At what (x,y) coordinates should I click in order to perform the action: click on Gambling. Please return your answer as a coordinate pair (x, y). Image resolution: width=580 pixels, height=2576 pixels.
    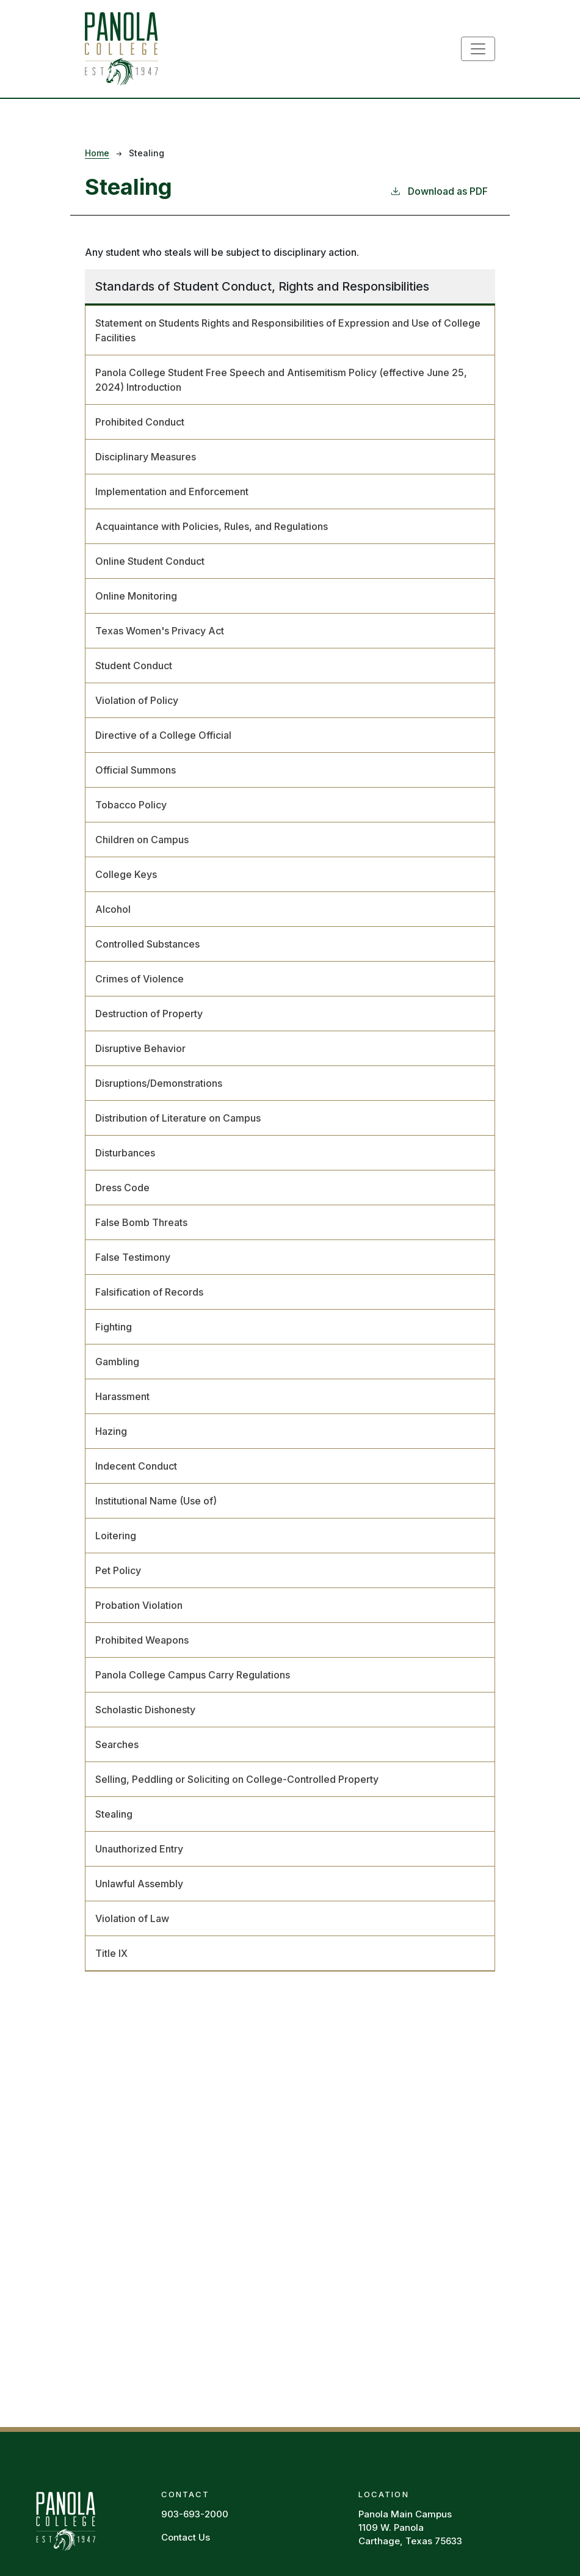
    Looking at the image, I should click on (117, 1361).